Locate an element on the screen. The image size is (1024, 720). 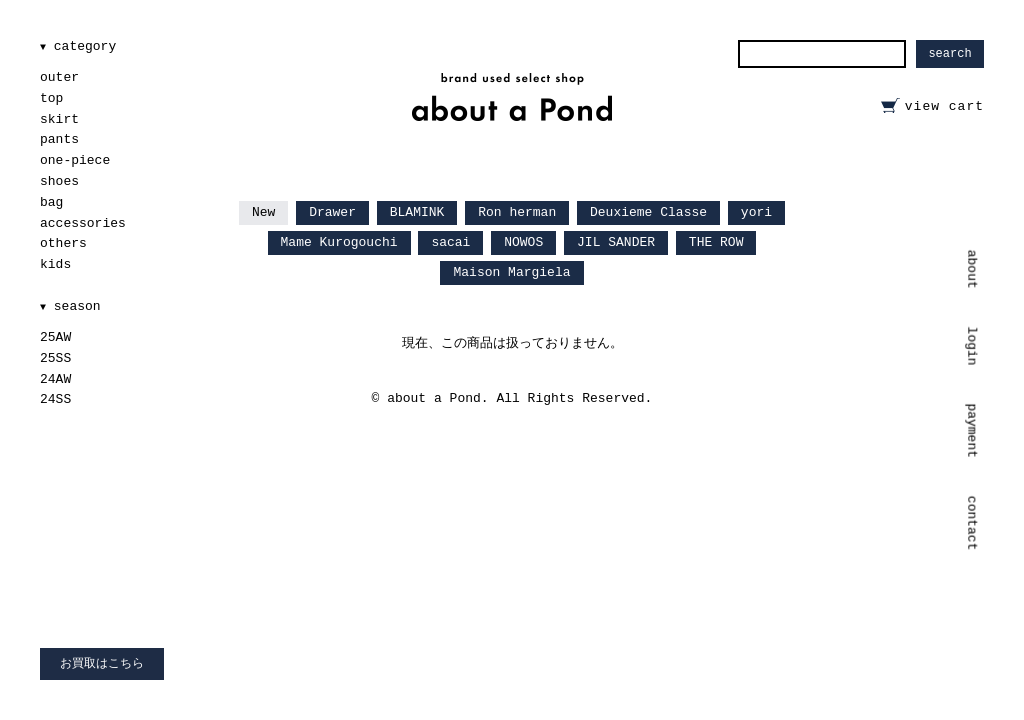
outer is located at coordinates (59, 77).